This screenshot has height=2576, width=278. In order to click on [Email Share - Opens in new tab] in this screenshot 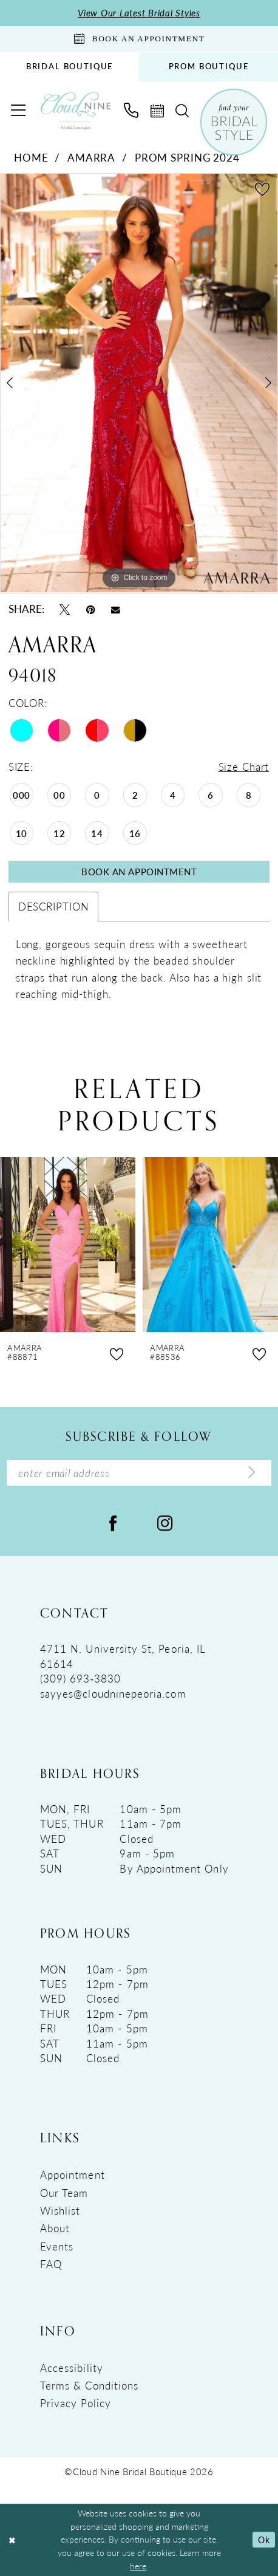, I will do `click(115, 609)`.